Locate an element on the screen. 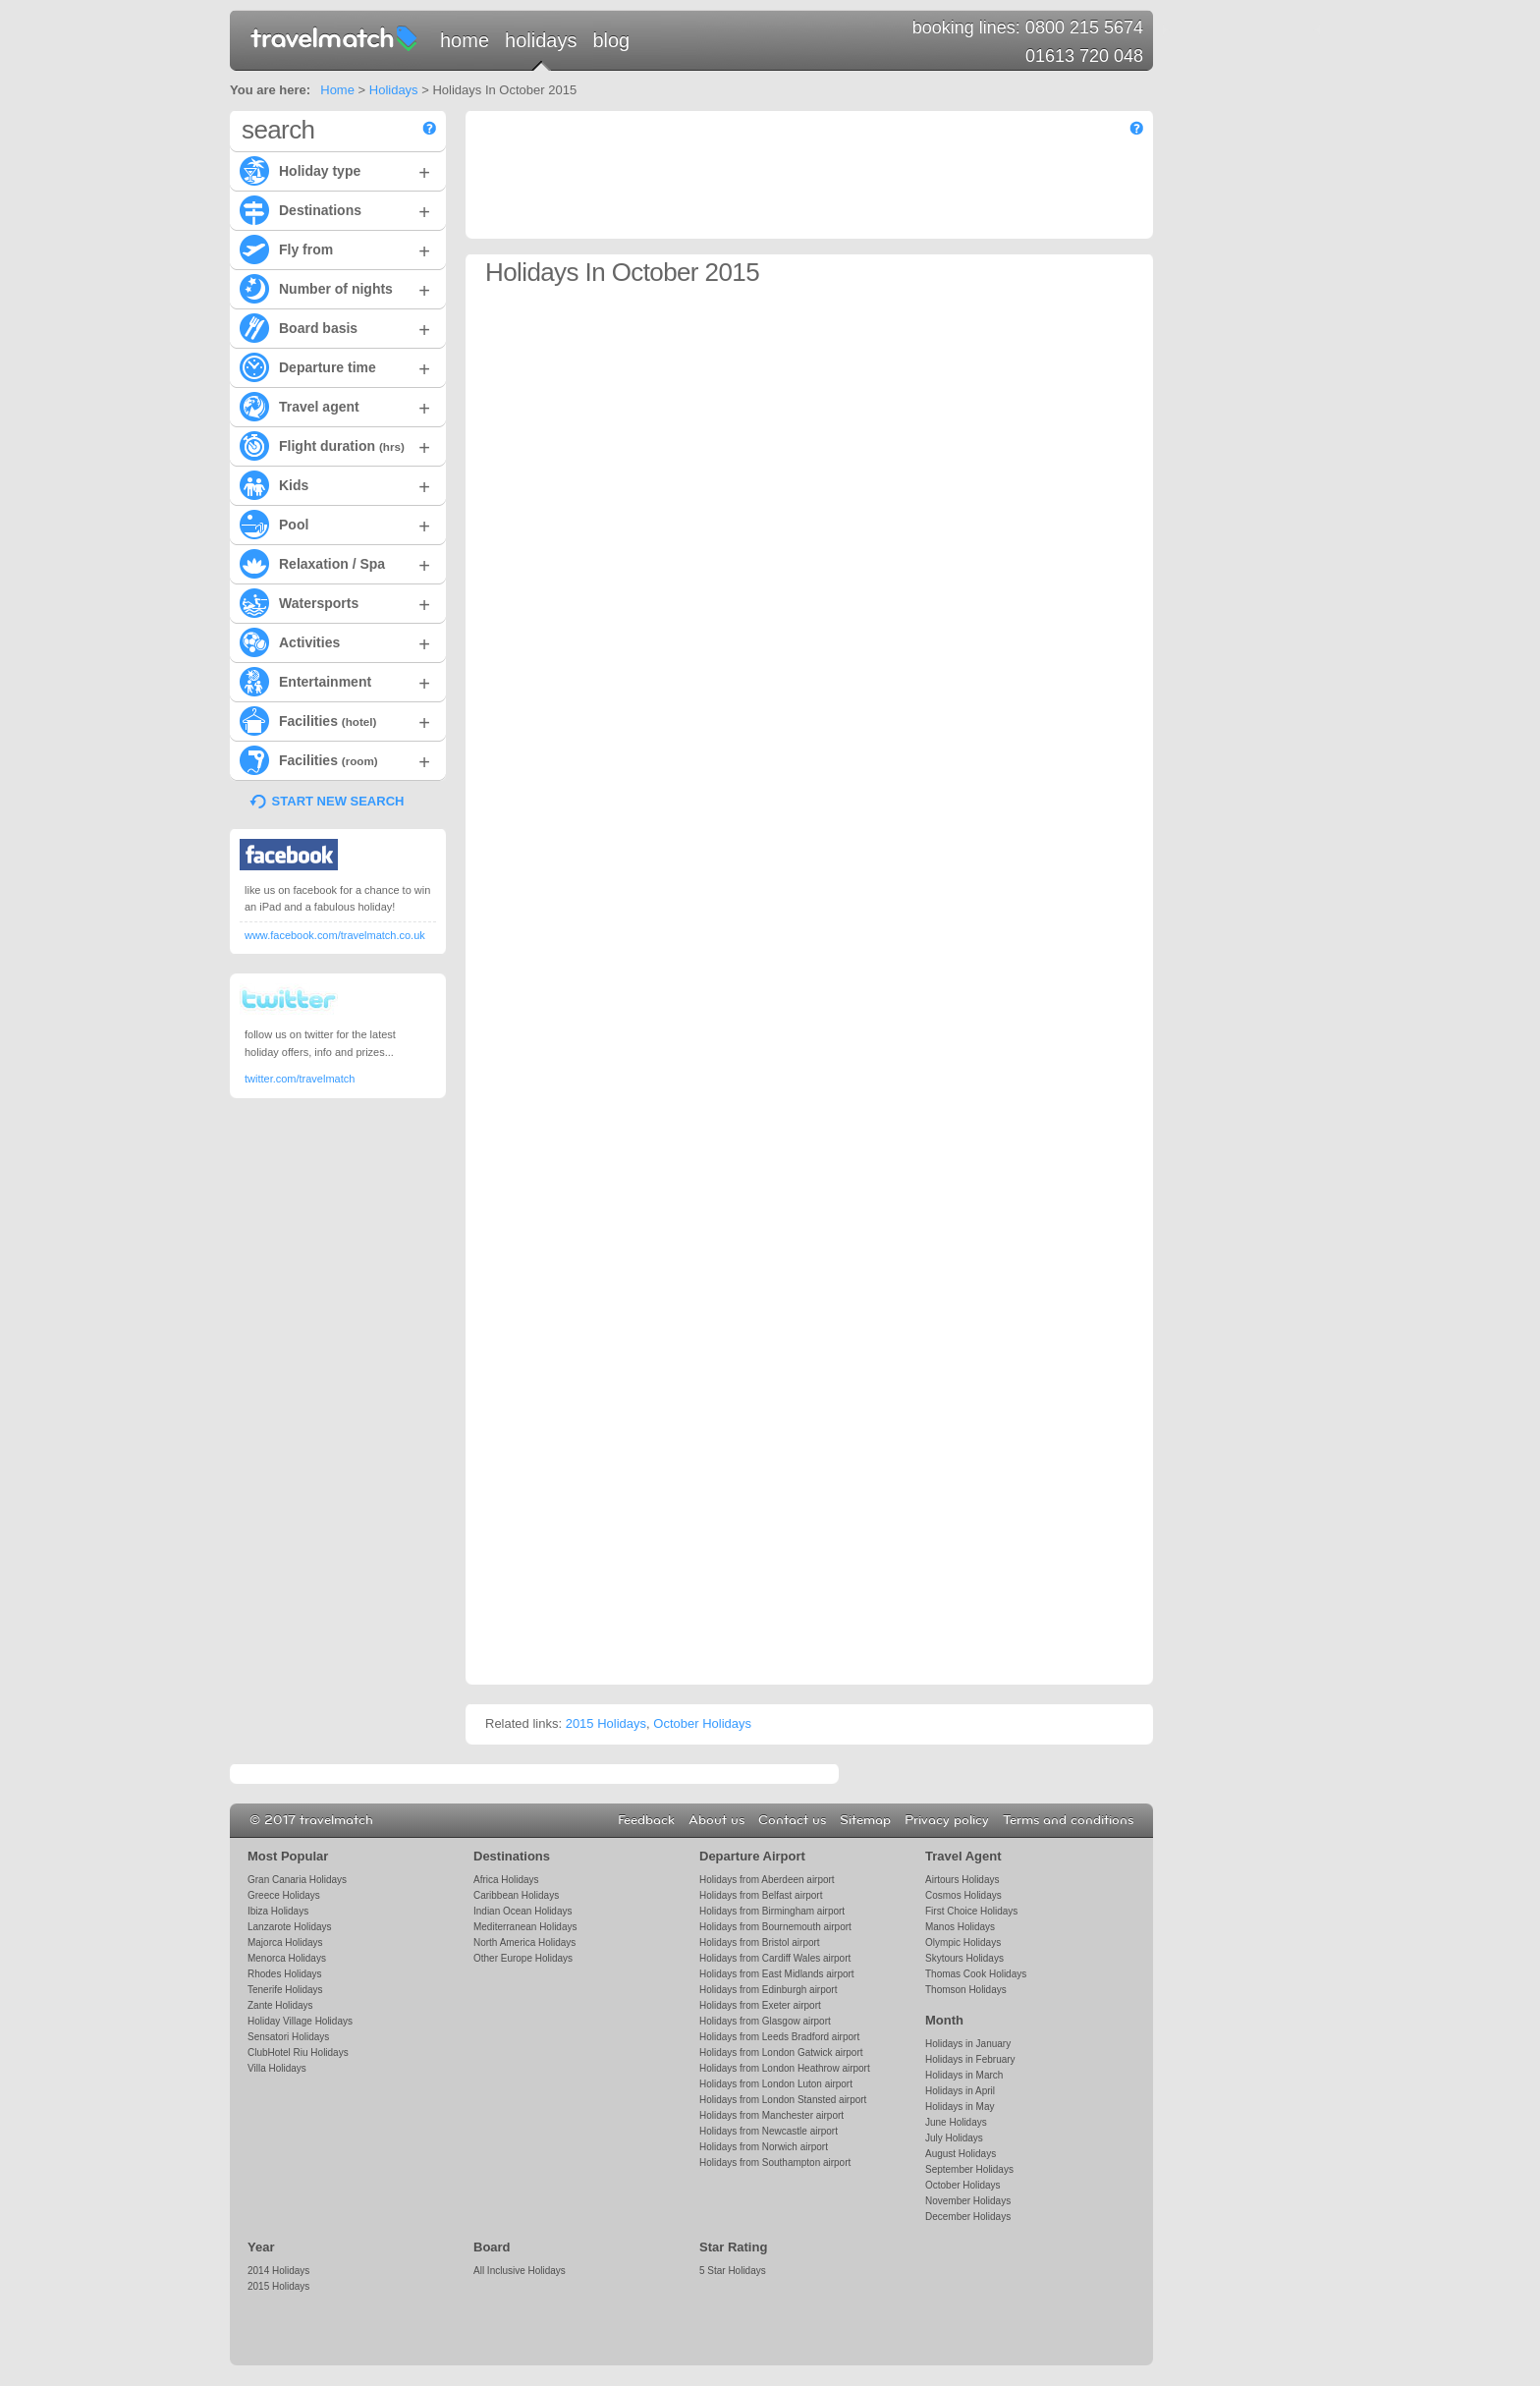 Image resolution: width=1540 pixels, height=2386 pixels. Holidays from London Heathrow airport is located at coordinates (784, 2068).